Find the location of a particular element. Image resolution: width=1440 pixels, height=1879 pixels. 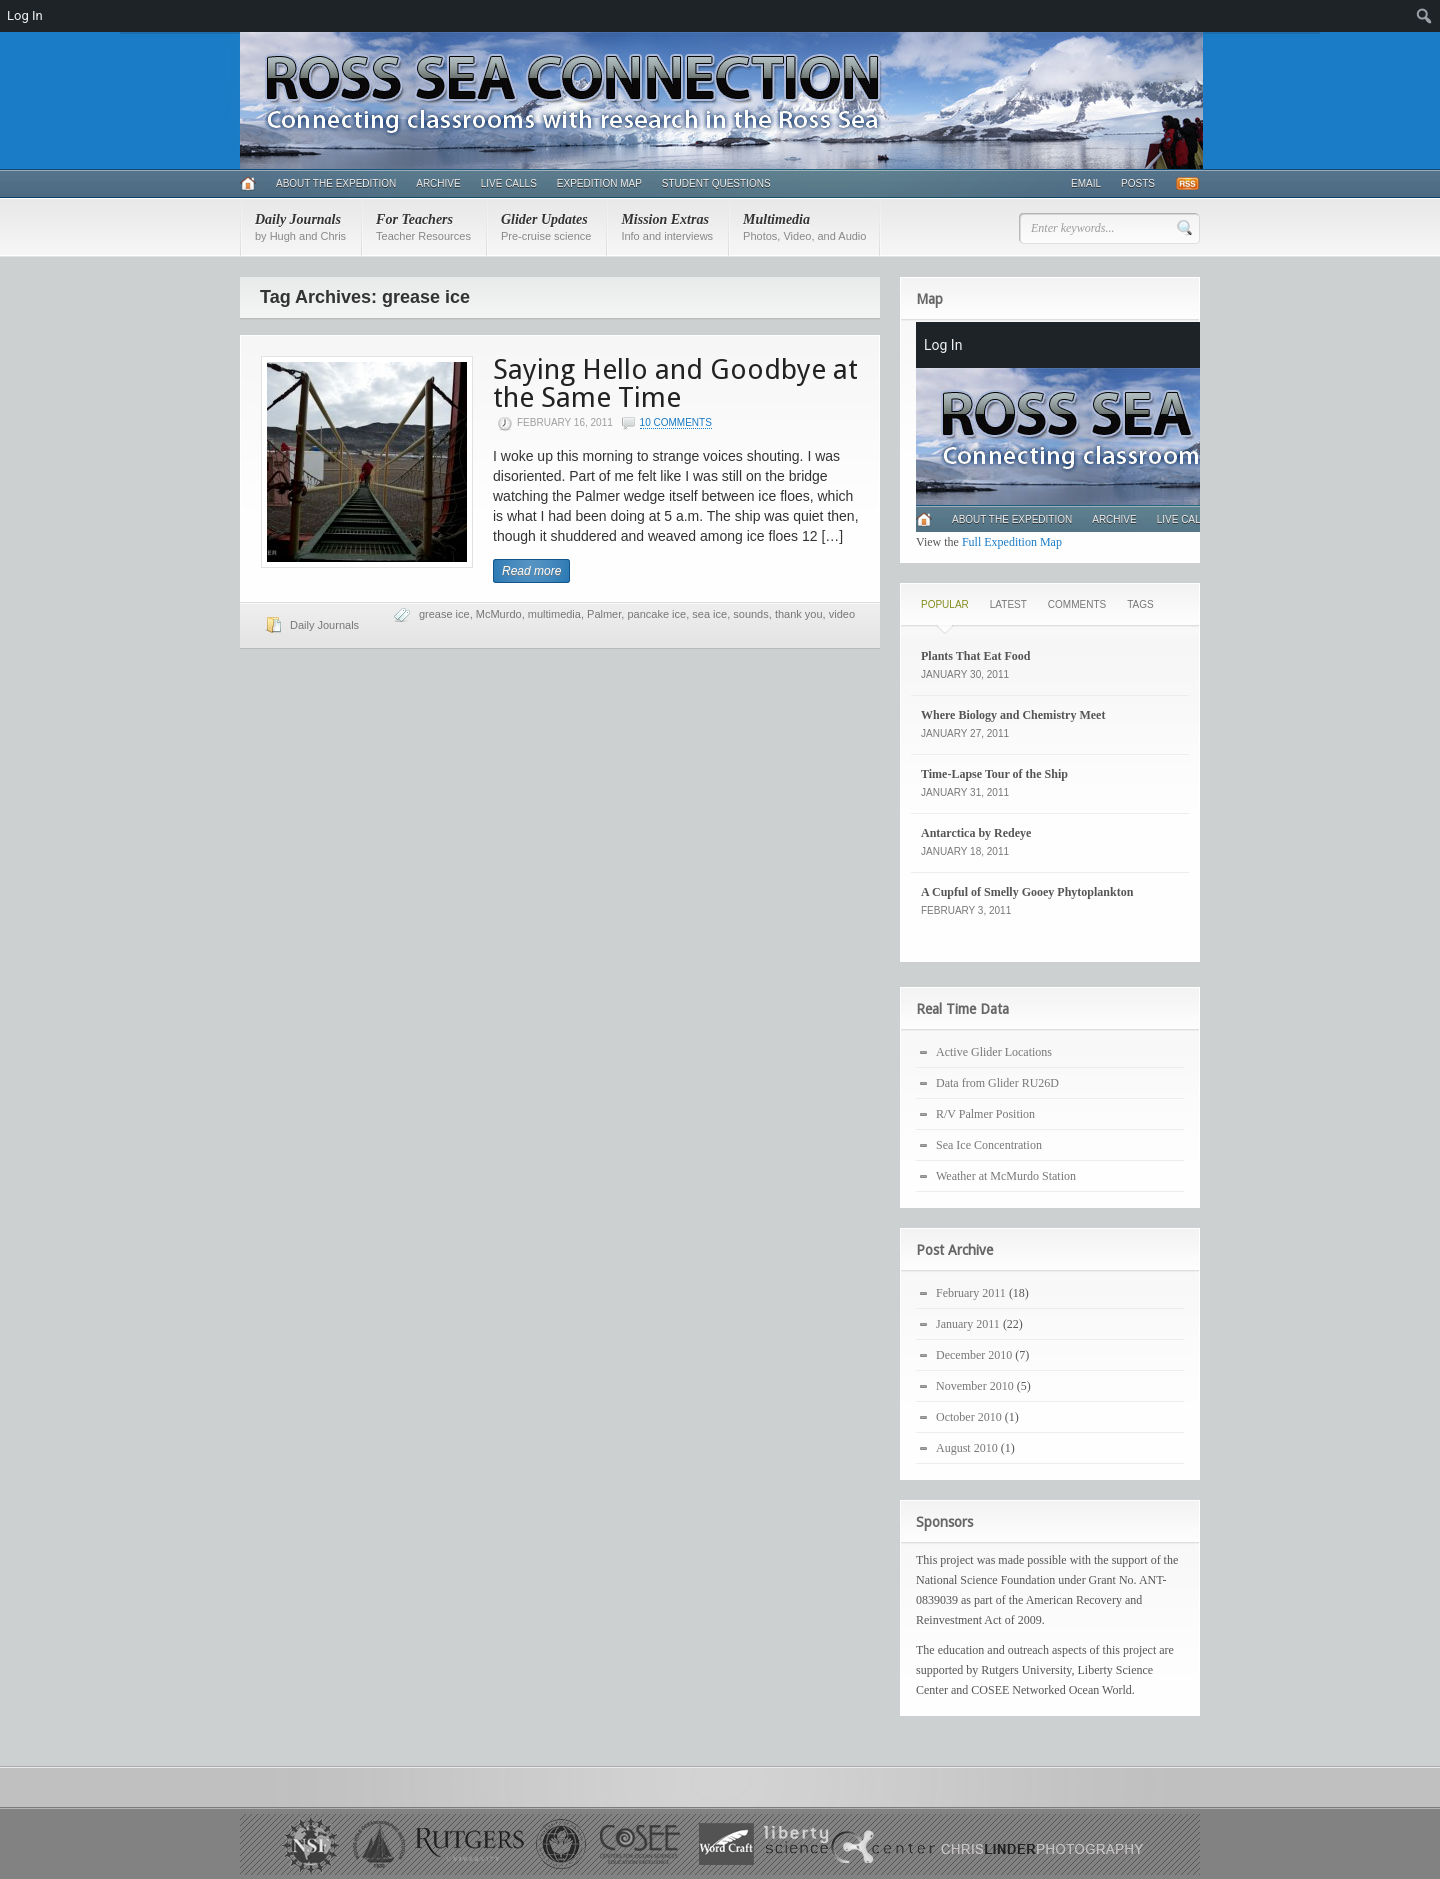

Popular is located at coordinates (945, 604).